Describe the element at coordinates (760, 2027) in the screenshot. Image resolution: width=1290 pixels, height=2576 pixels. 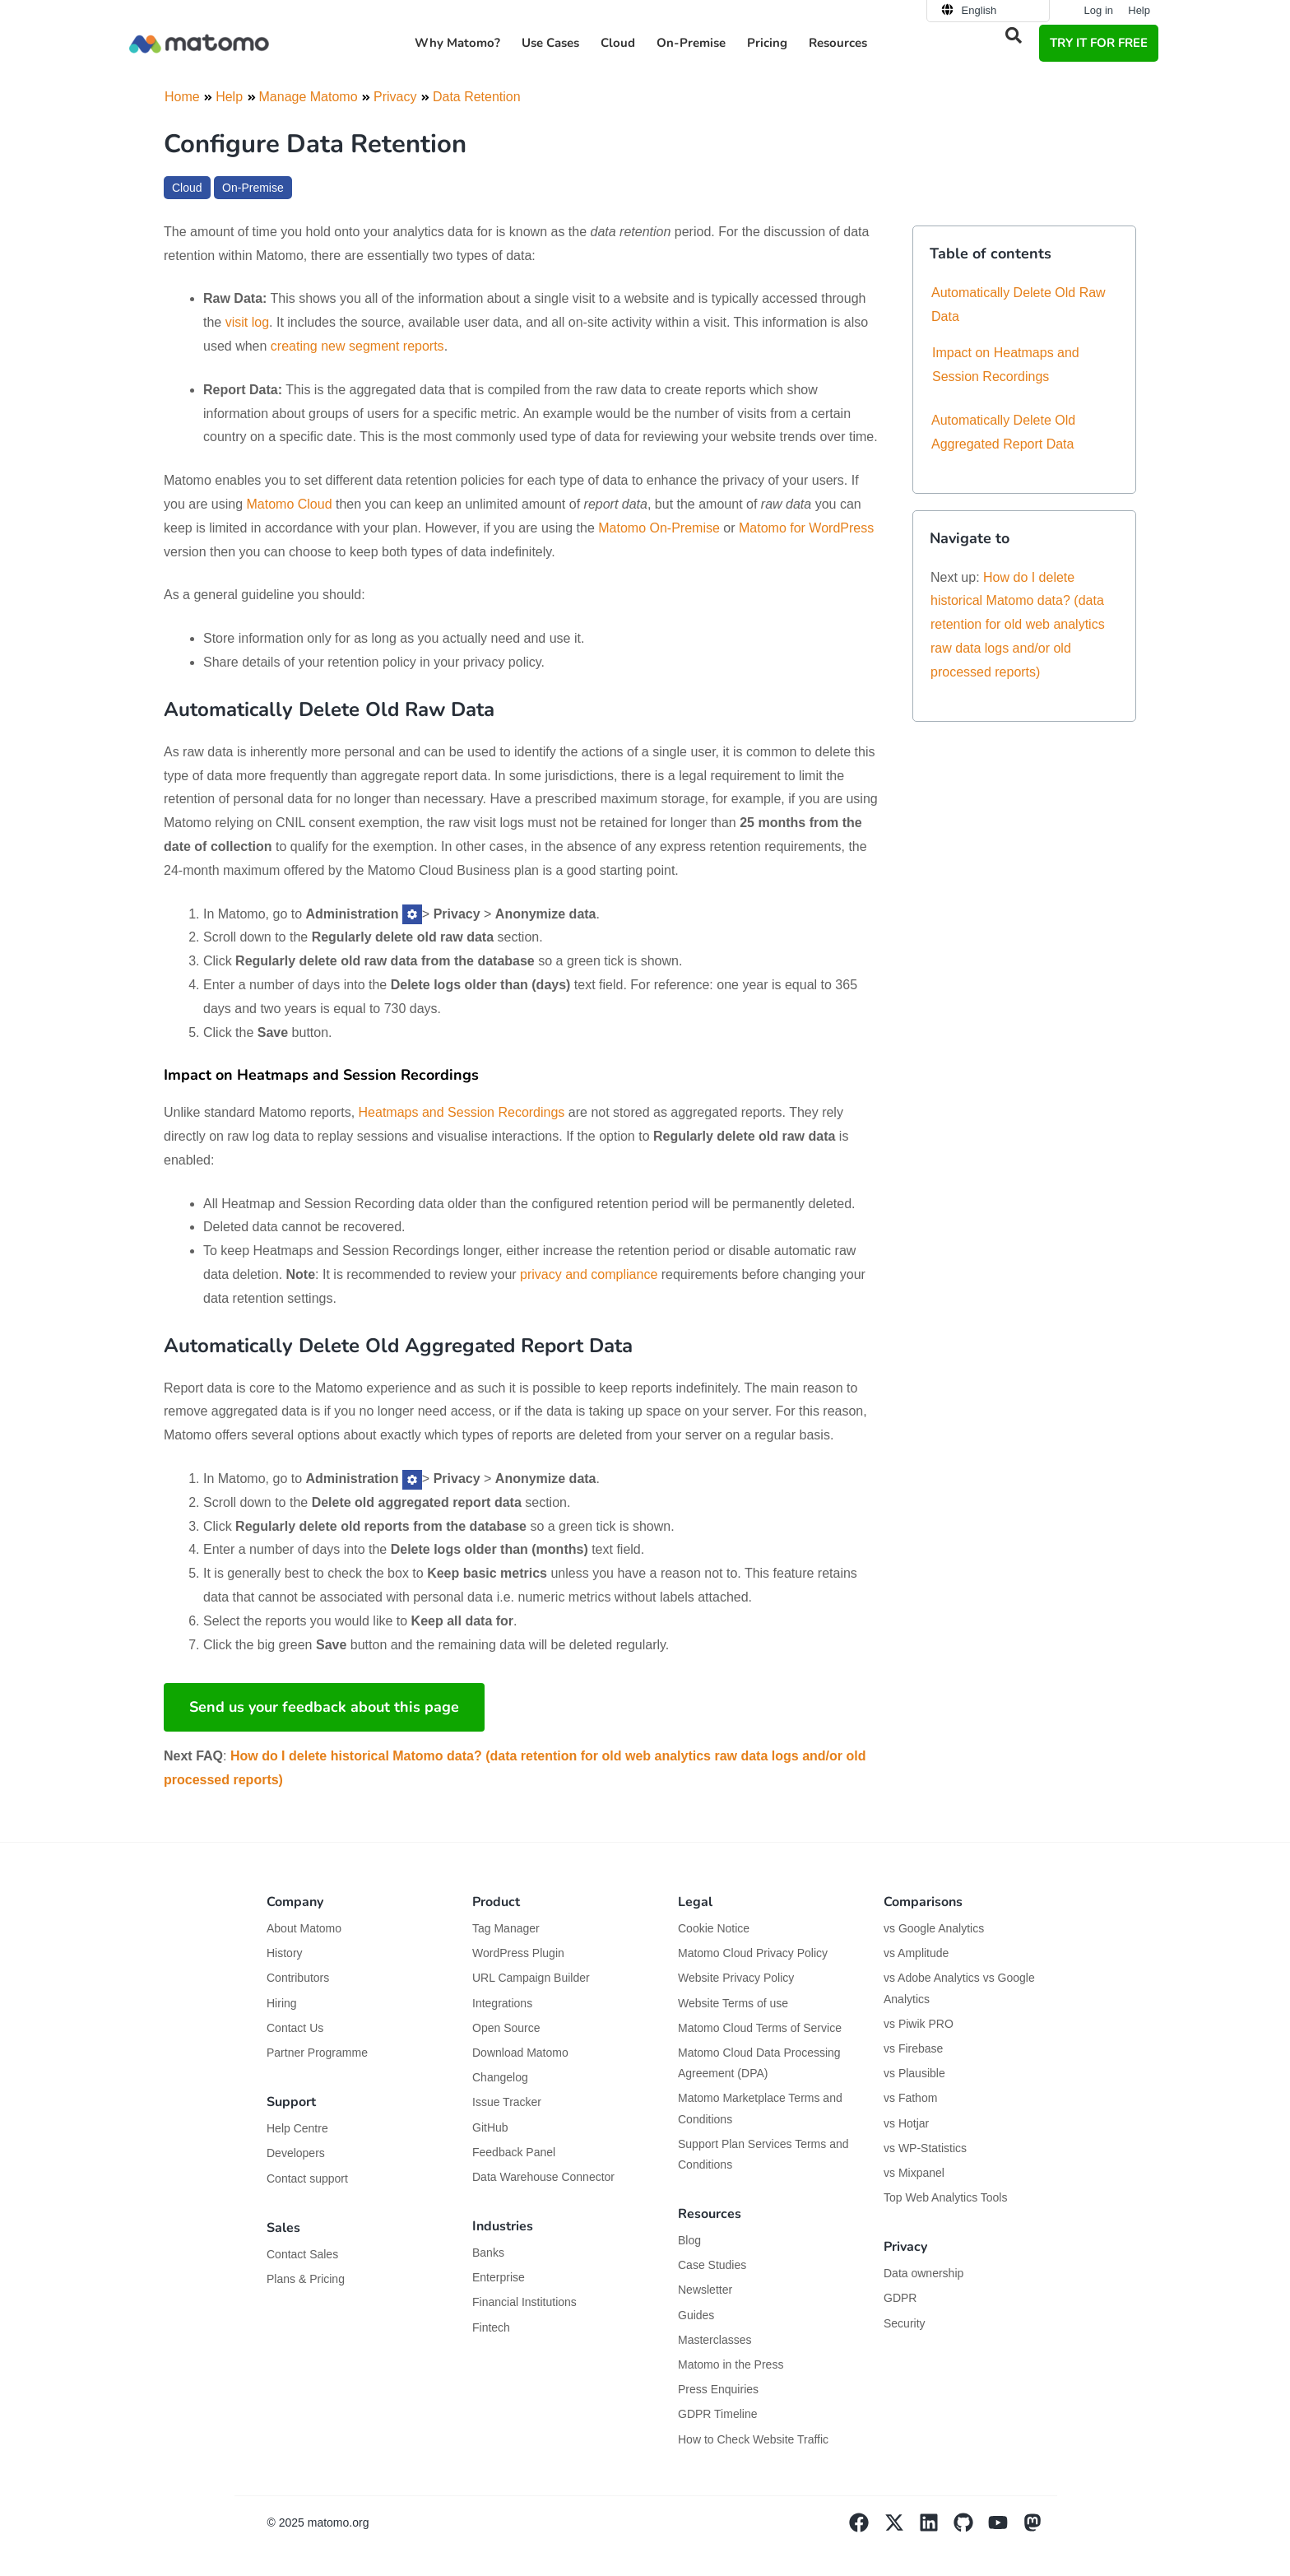
I see `Matomo Cloud Terms of Service` at that location.